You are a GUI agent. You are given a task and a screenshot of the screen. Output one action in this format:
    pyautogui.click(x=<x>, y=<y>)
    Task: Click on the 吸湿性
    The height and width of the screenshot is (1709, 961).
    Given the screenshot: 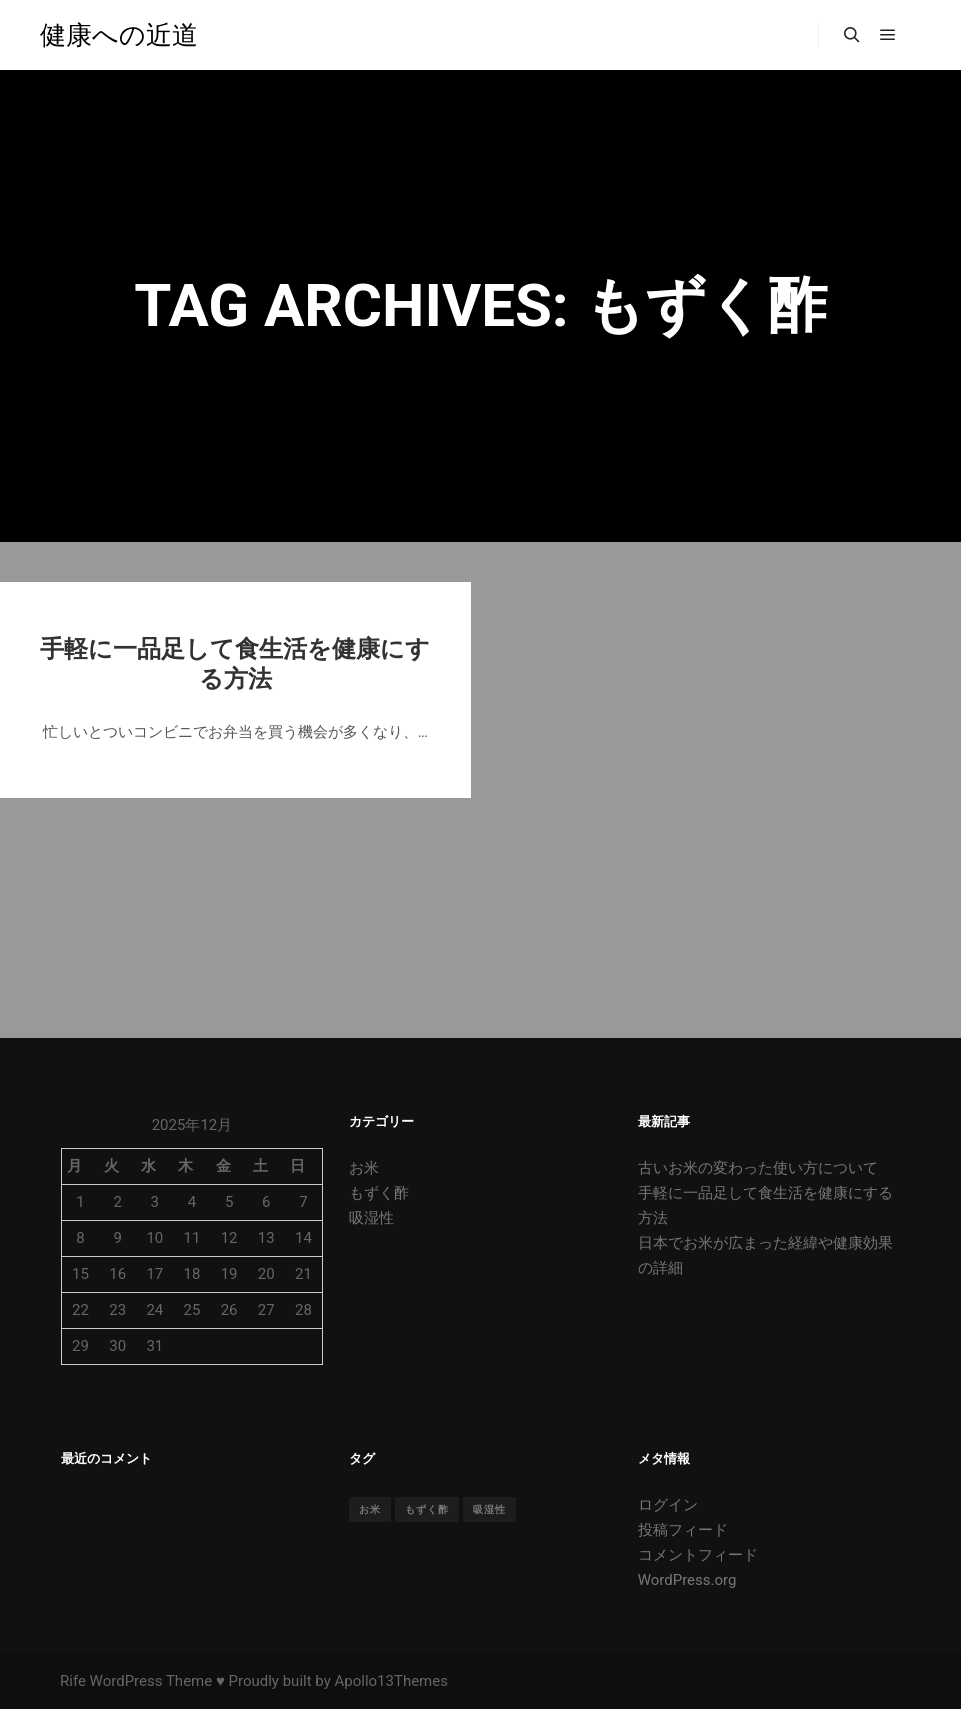 What is the action you would take?
    pyautogui.click(x=371, y=1218)
    